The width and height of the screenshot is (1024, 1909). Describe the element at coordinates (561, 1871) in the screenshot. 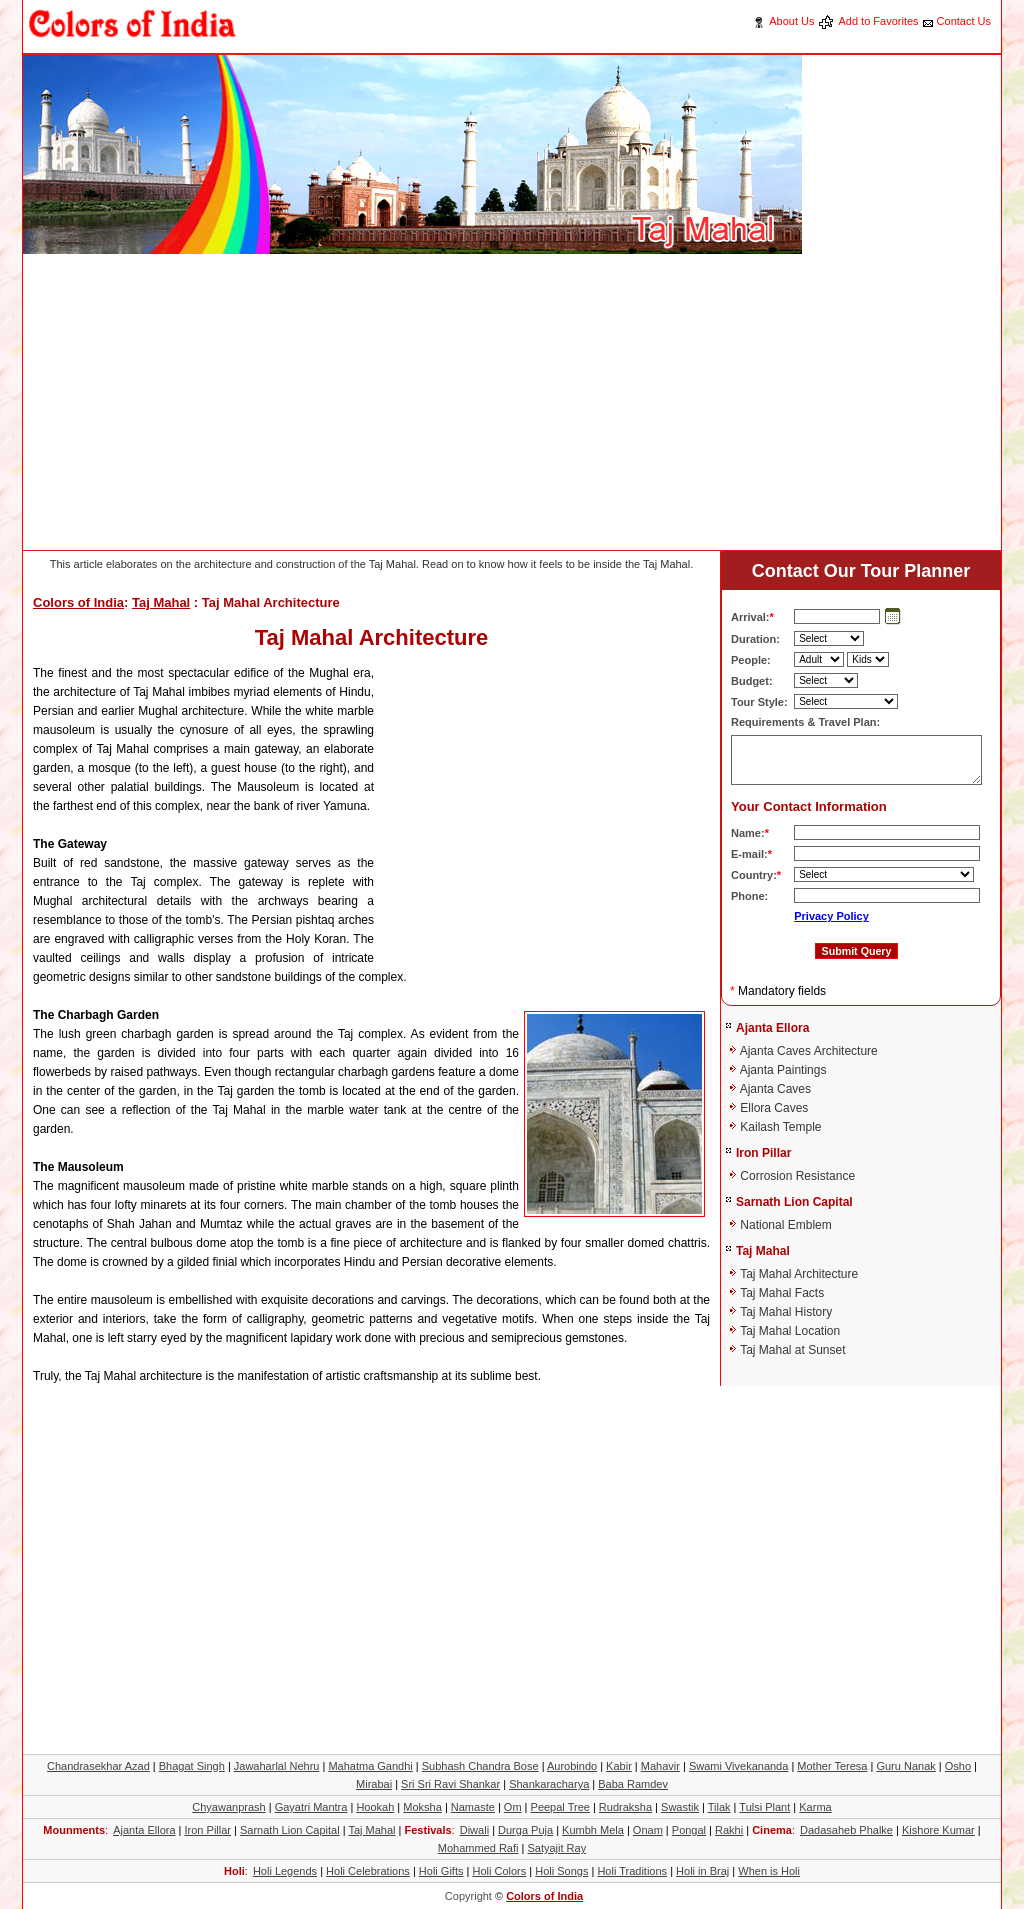

I see `Holi Songs` at that location.